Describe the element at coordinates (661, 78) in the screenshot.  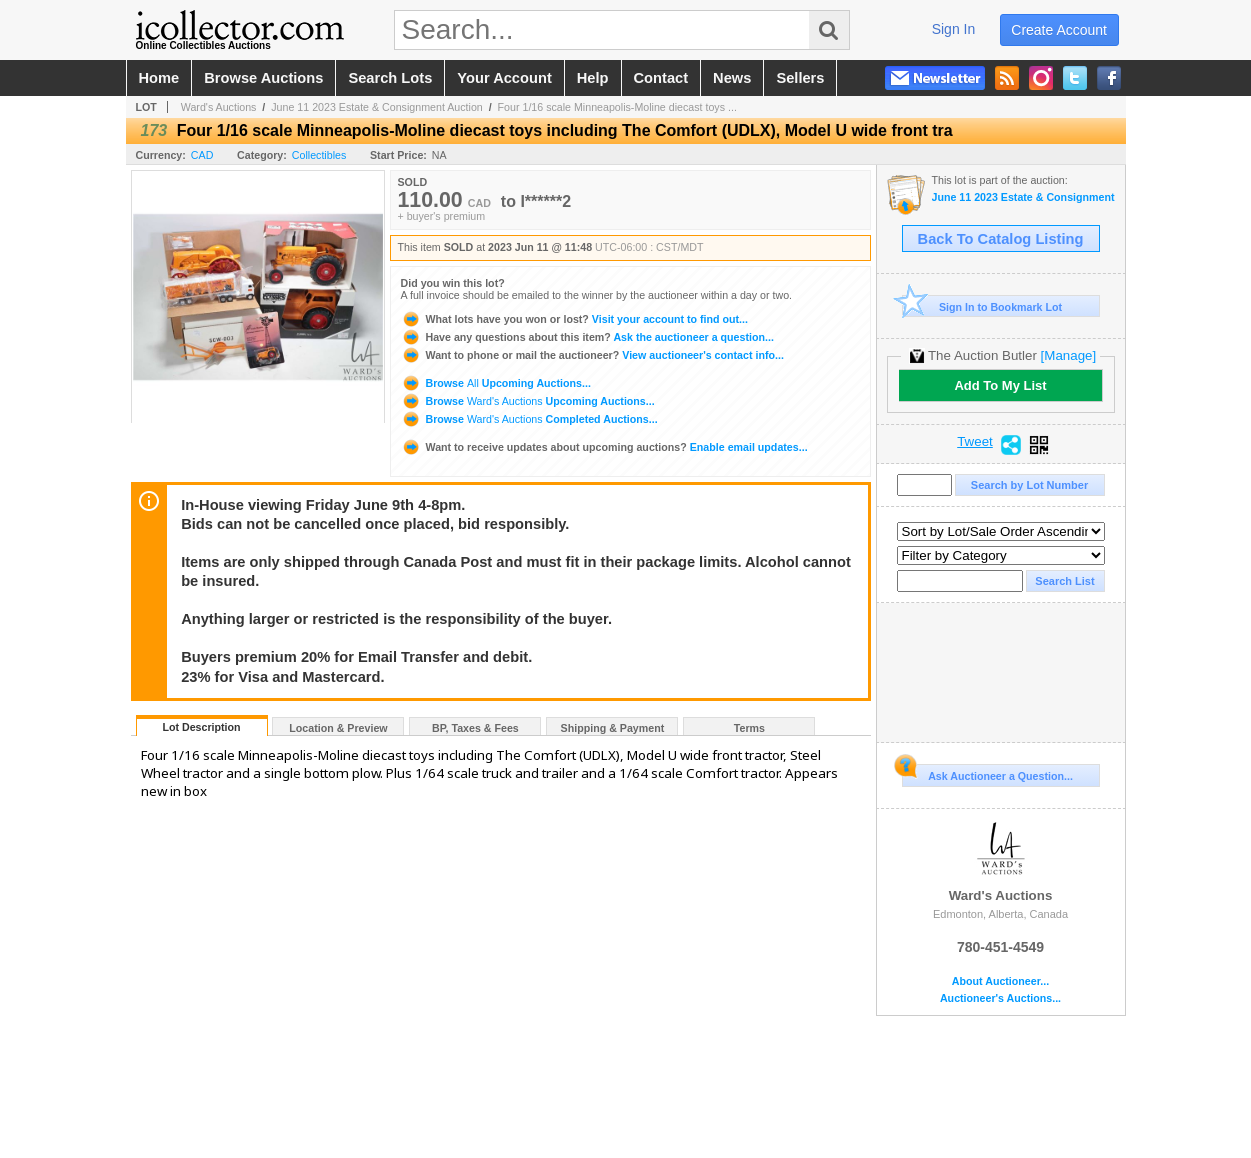
I see `contact` at that location.